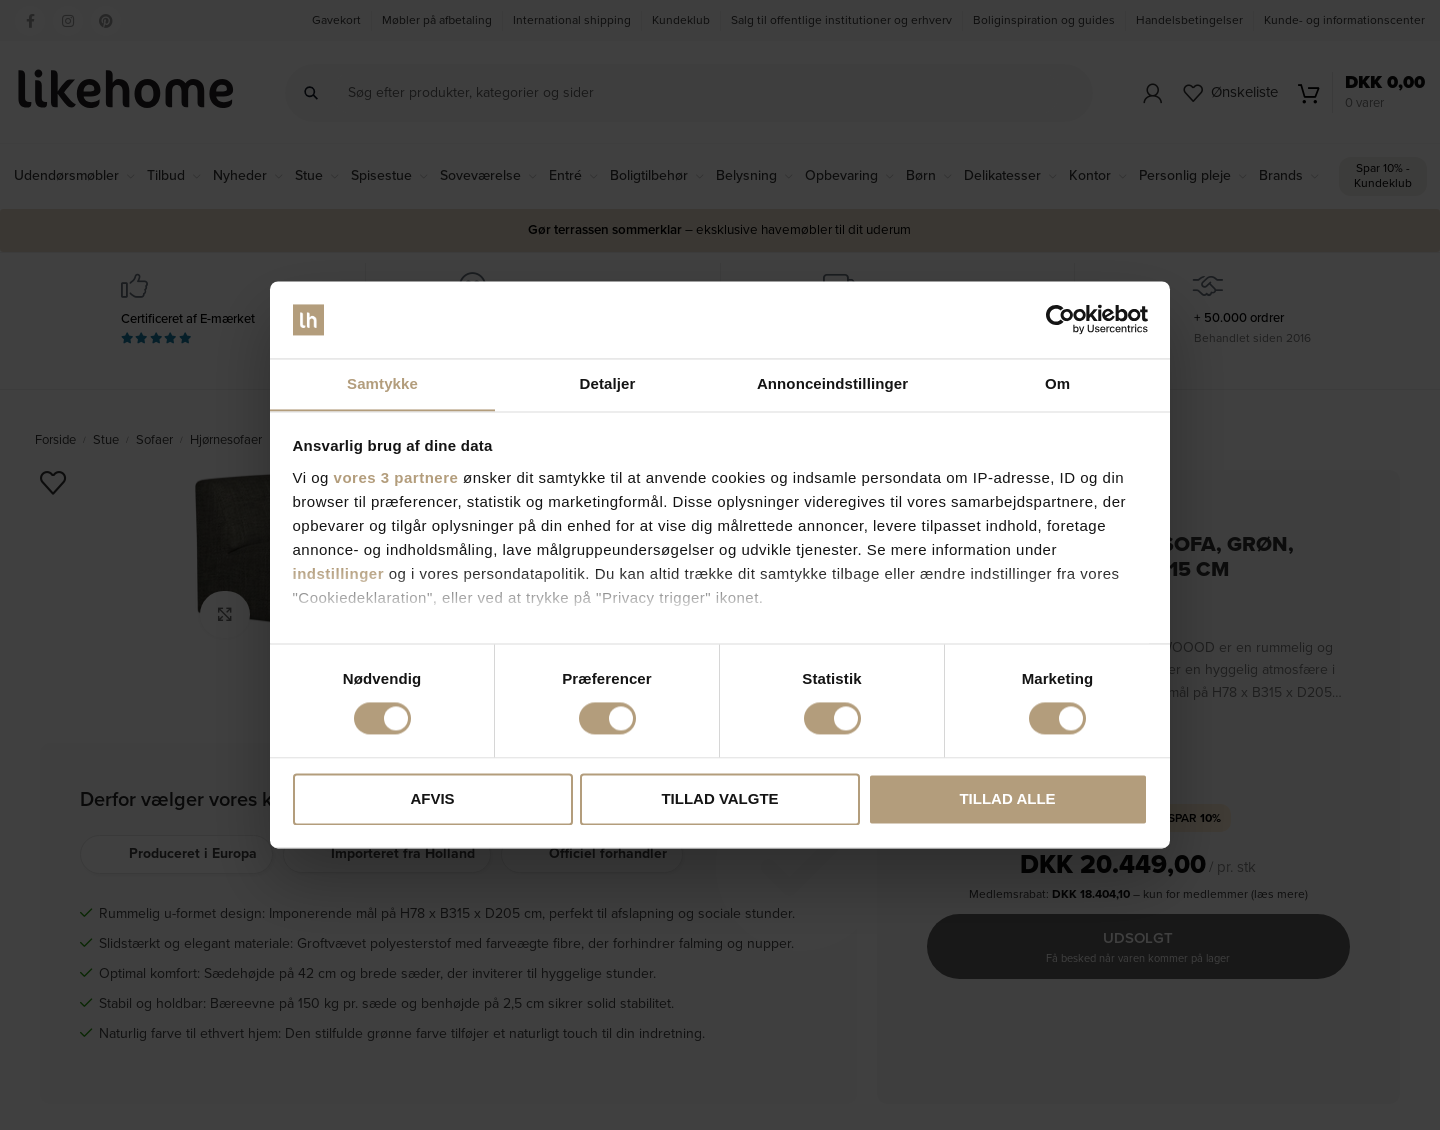 Image resolution: width=1440 pixels, height=1130 pixels. Describe the element at coordinates (608, 383) in the screenshot. I see `Detaljer [tab]` at that location.